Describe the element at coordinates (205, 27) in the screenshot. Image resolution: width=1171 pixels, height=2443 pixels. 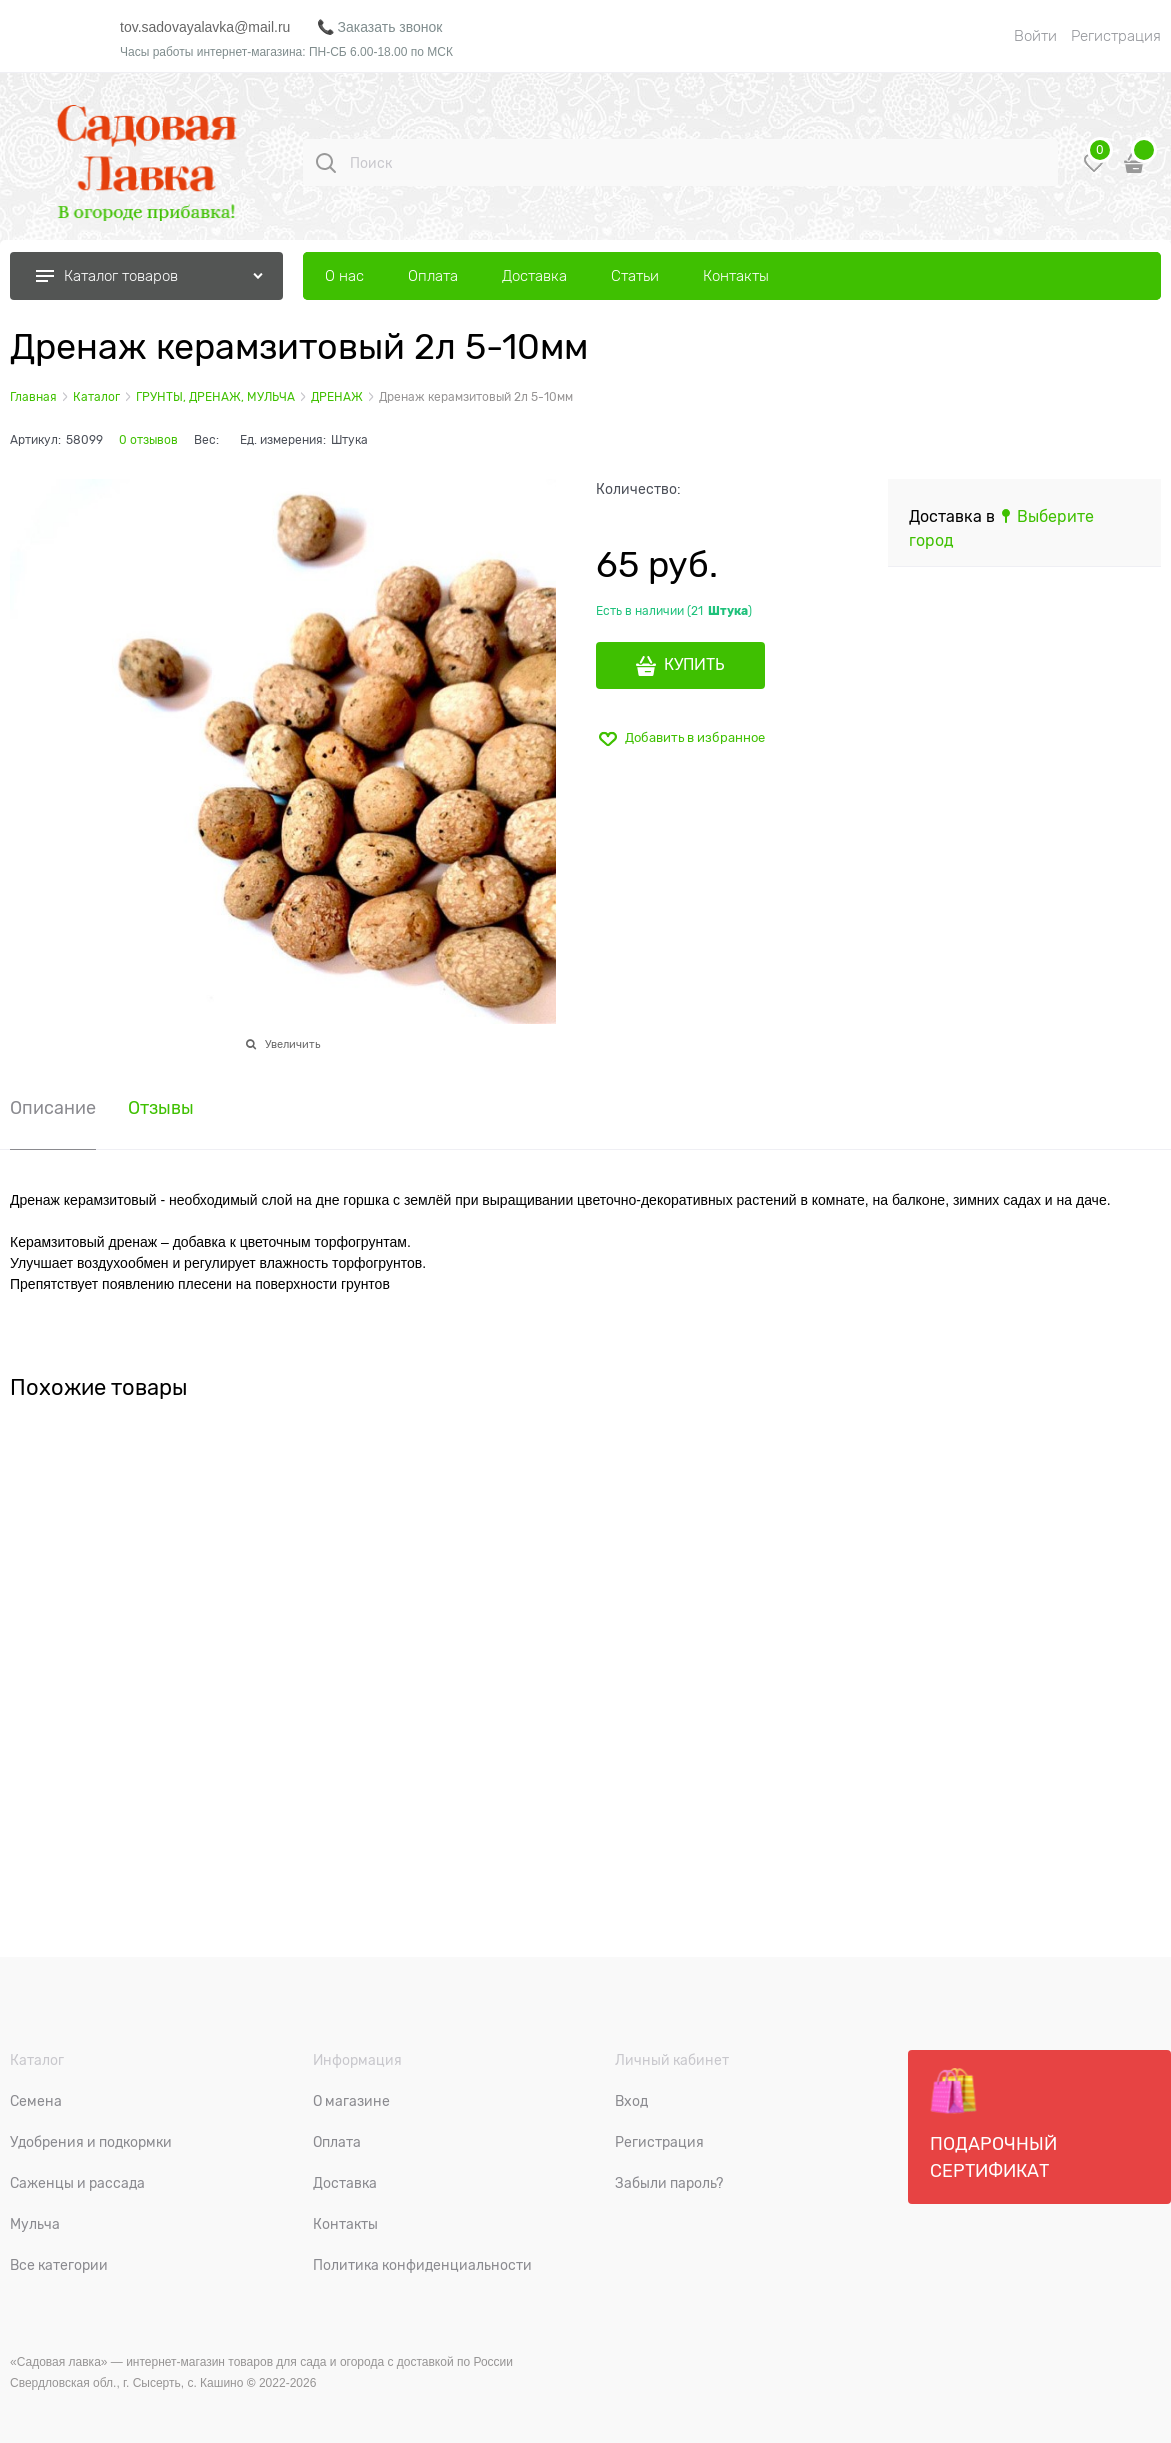
I see `tov.sadovayalavka@mail.ru` at that location.